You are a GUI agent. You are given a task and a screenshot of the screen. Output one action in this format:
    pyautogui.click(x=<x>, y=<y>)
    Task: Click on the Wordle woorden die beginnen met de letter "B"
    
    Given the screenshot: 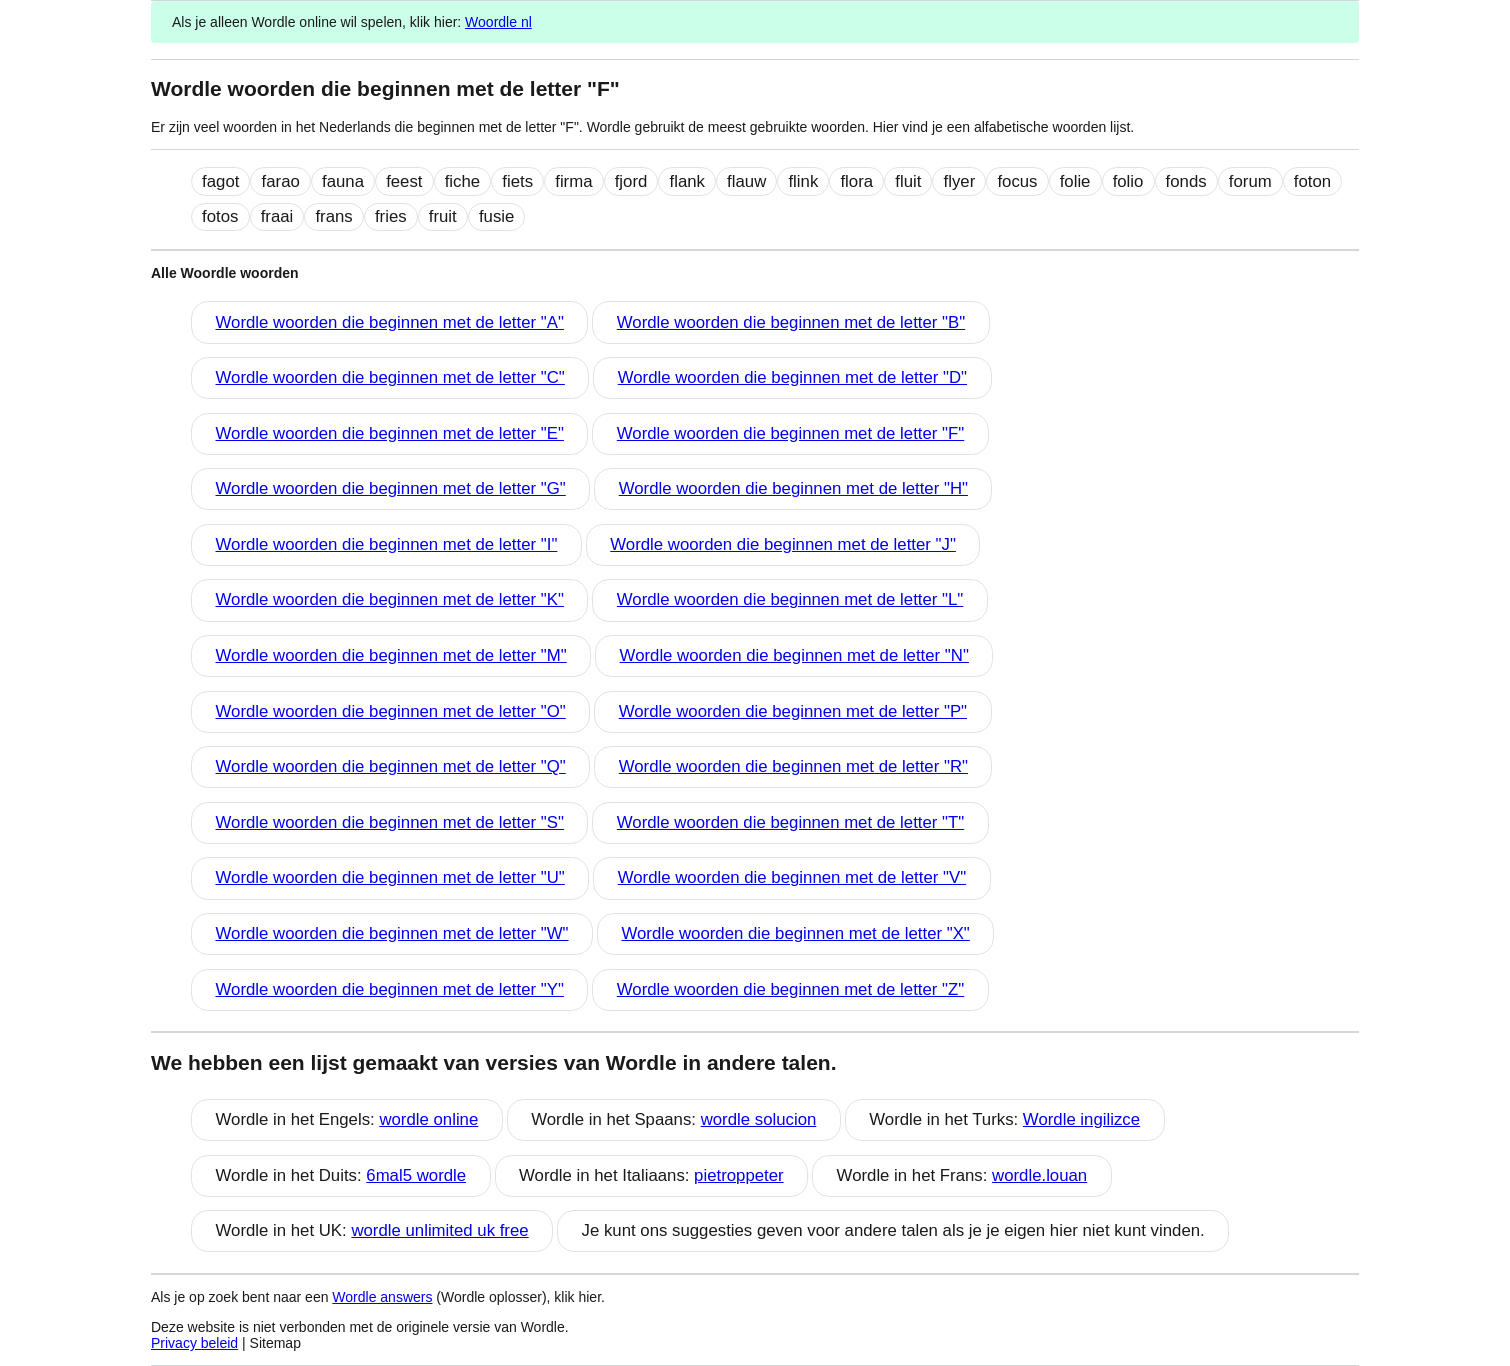 What is the action you would take?
    pyautogui.click(x=791, y=322)
    